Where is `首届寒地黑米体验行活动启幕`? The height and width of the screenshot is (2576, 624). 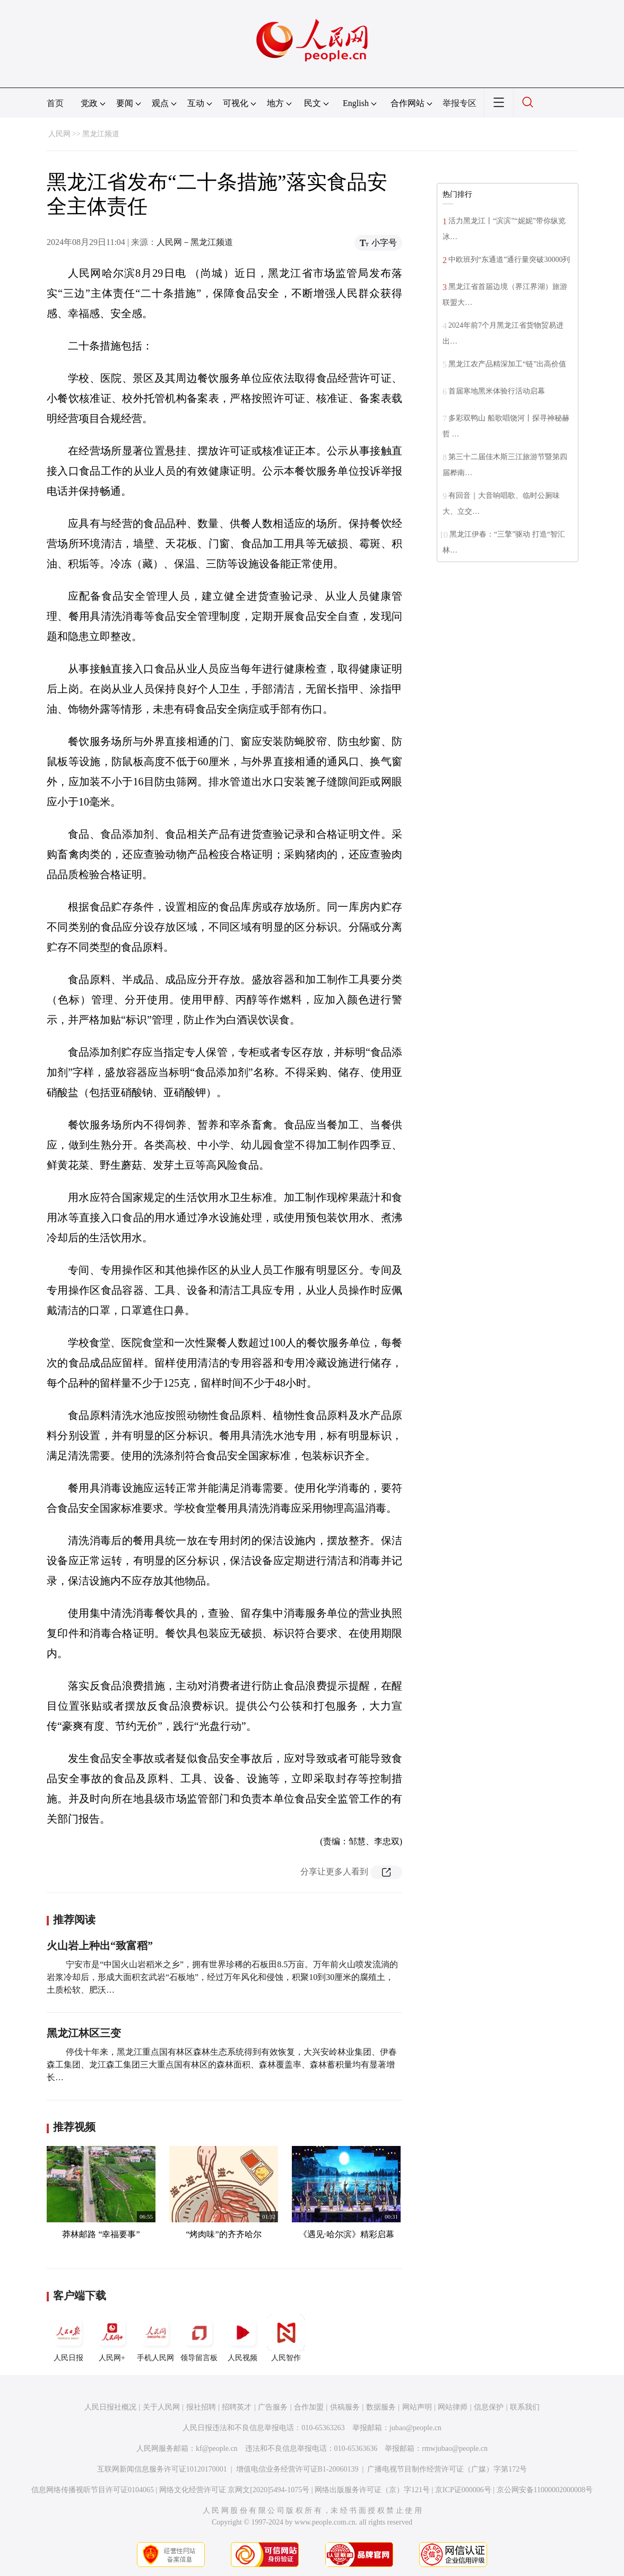 首届寒地黑米体验行活动启幕 is located at coordinates (496, 391).